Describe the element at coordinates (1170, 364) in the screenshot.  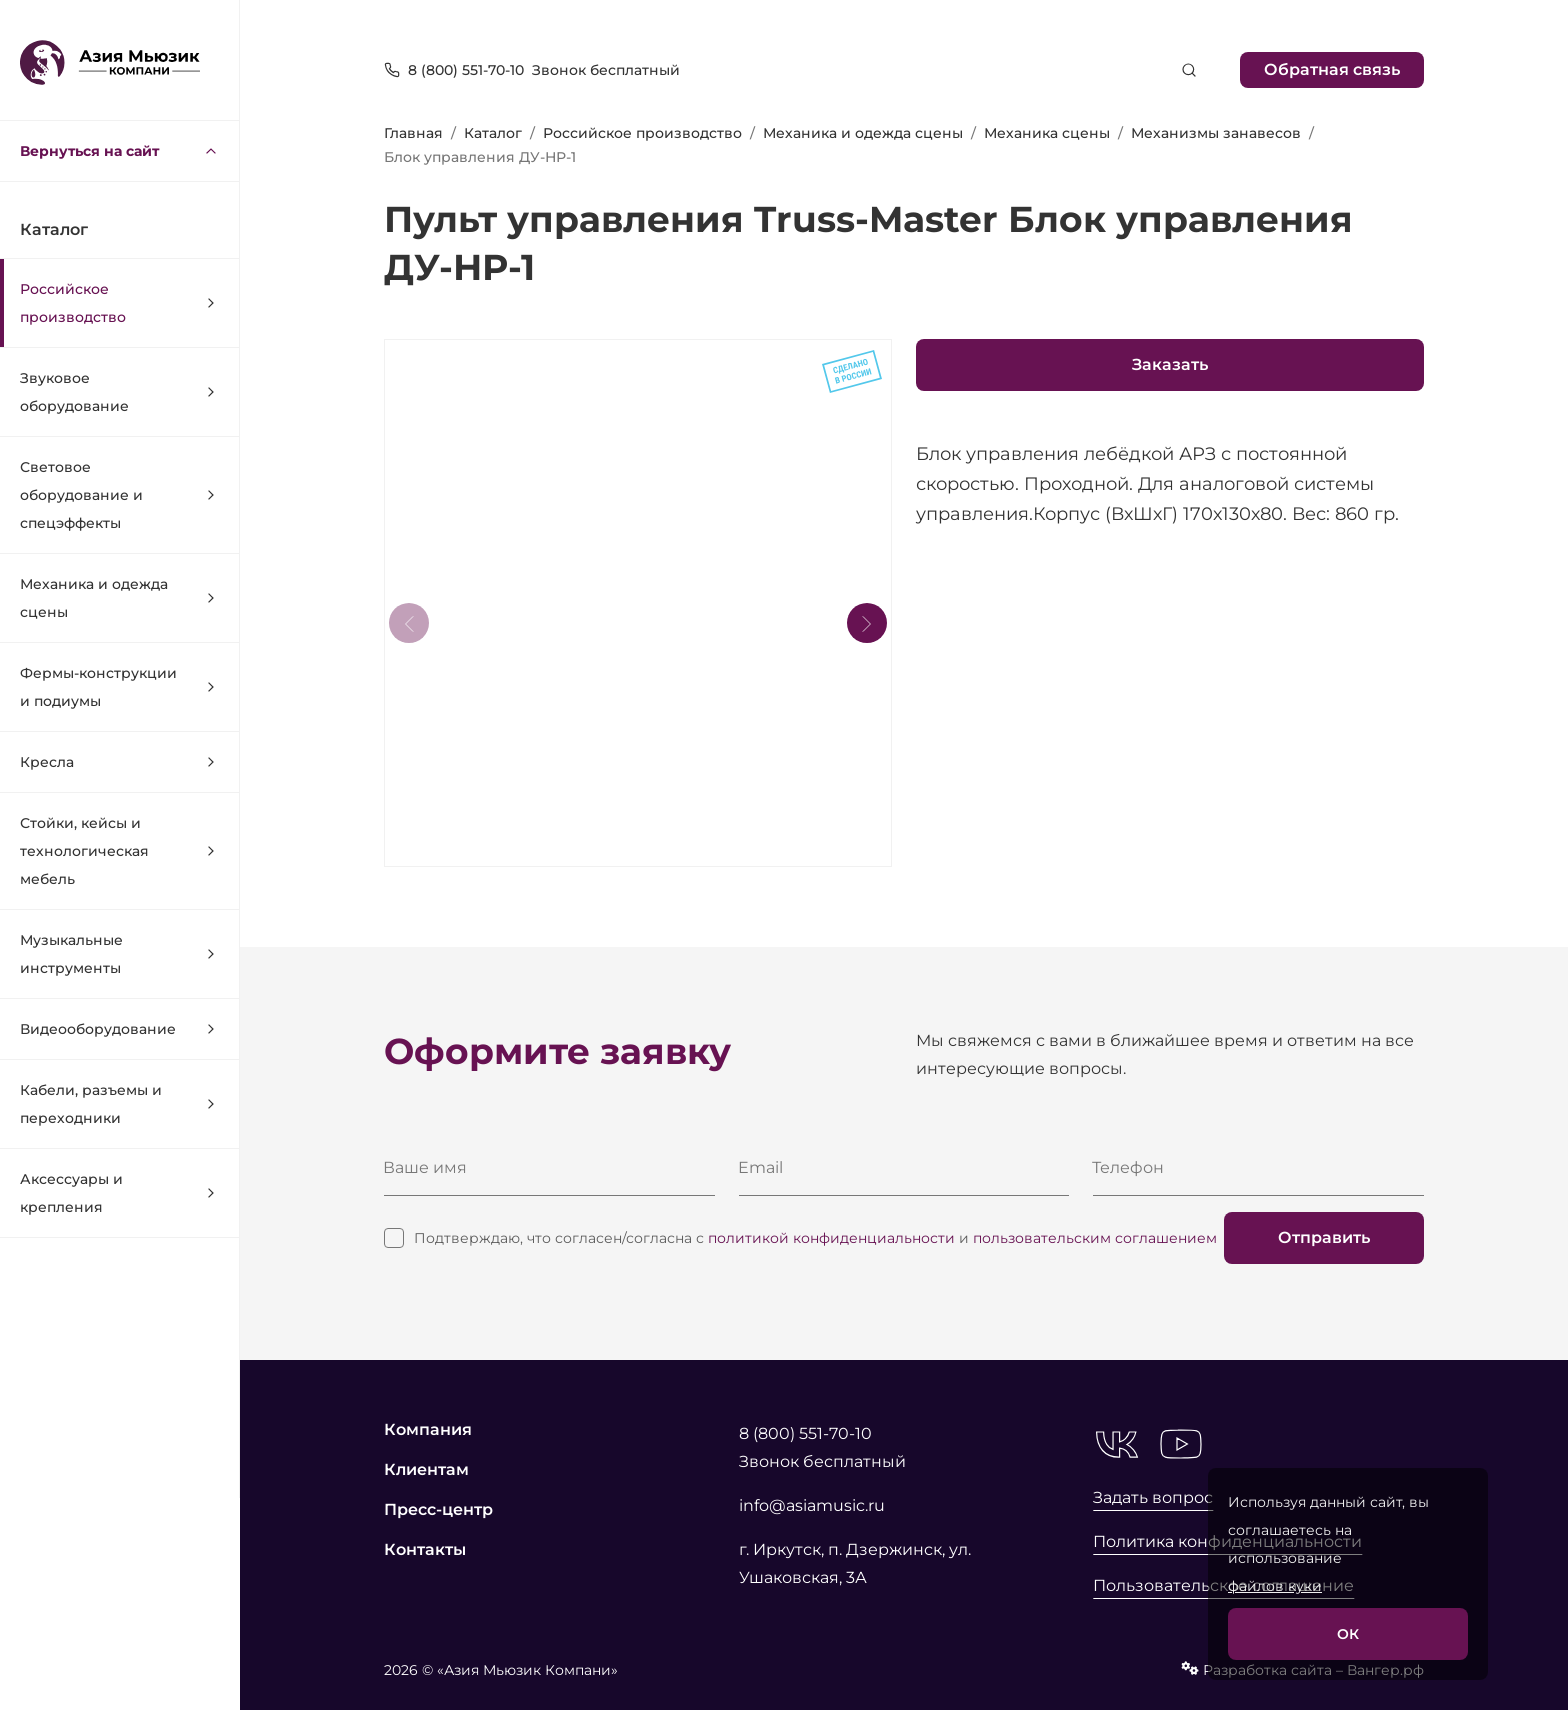
I see `Заказать` at that location.